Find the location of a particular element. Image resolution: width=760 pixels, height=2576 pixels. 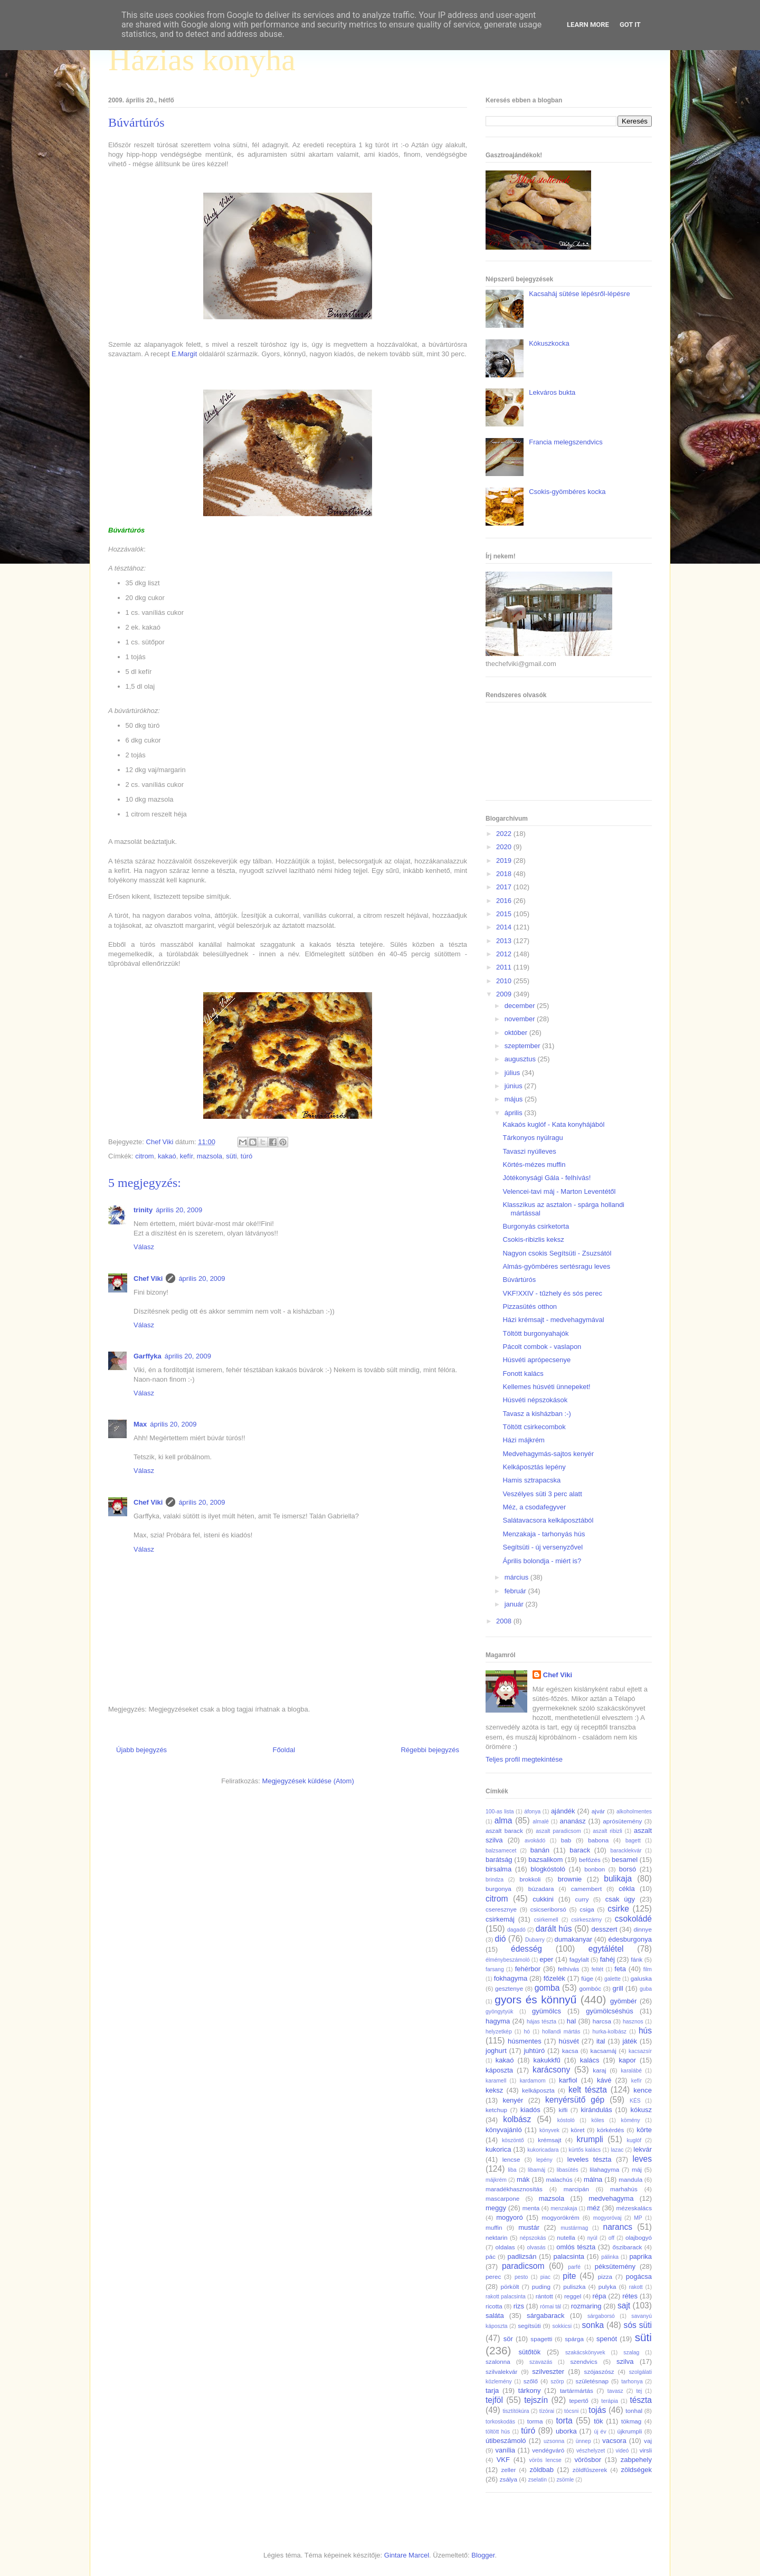

perec is located at coordinates (493, 2276).